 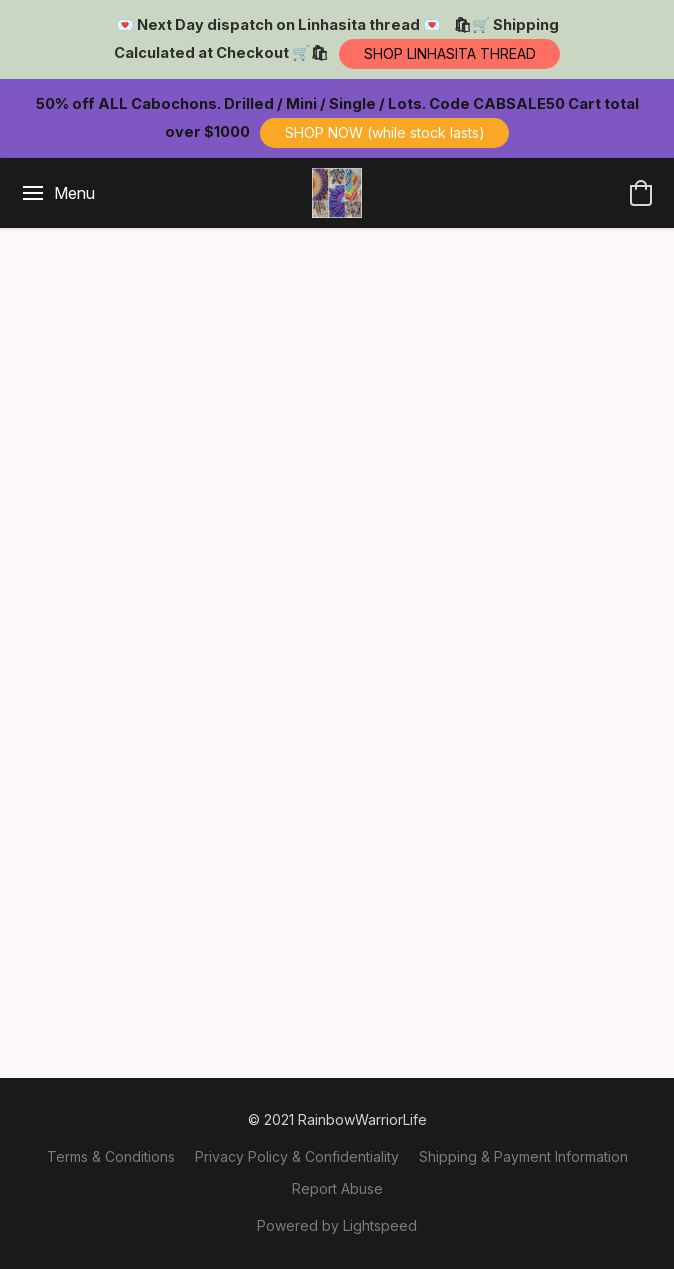 I want to click on Powered by Lightspeed [Open info about the website builder in a new tab], so click(x=337, y=1225).